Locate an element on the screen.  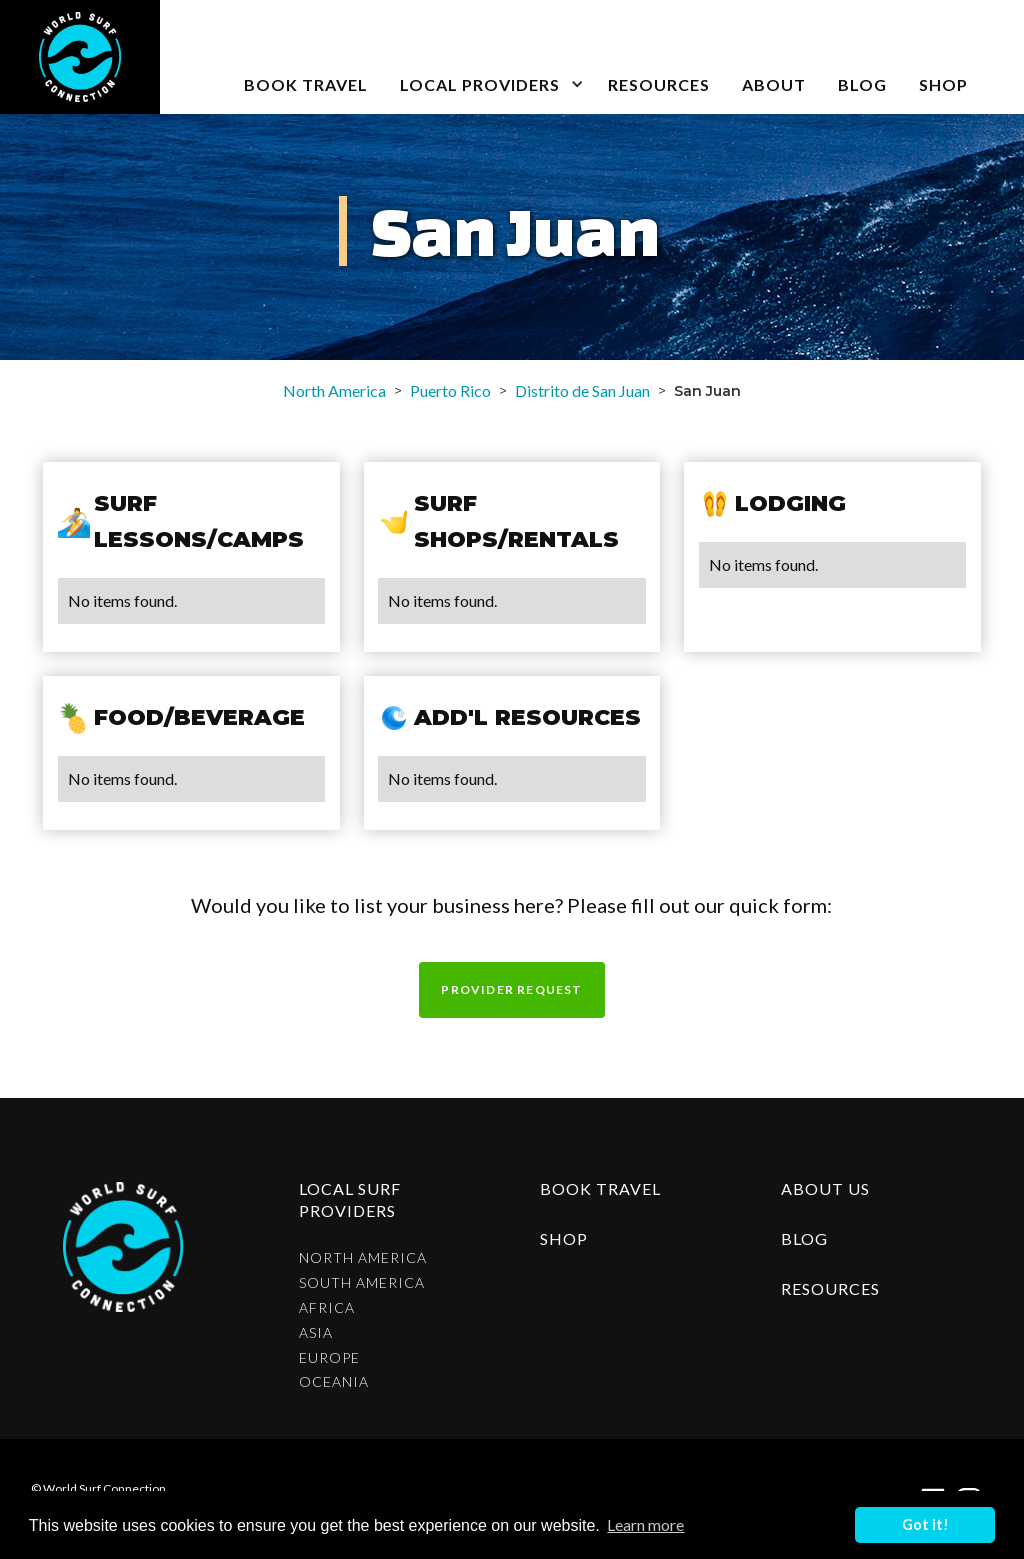
South America is located at coordinates (362, 1283).